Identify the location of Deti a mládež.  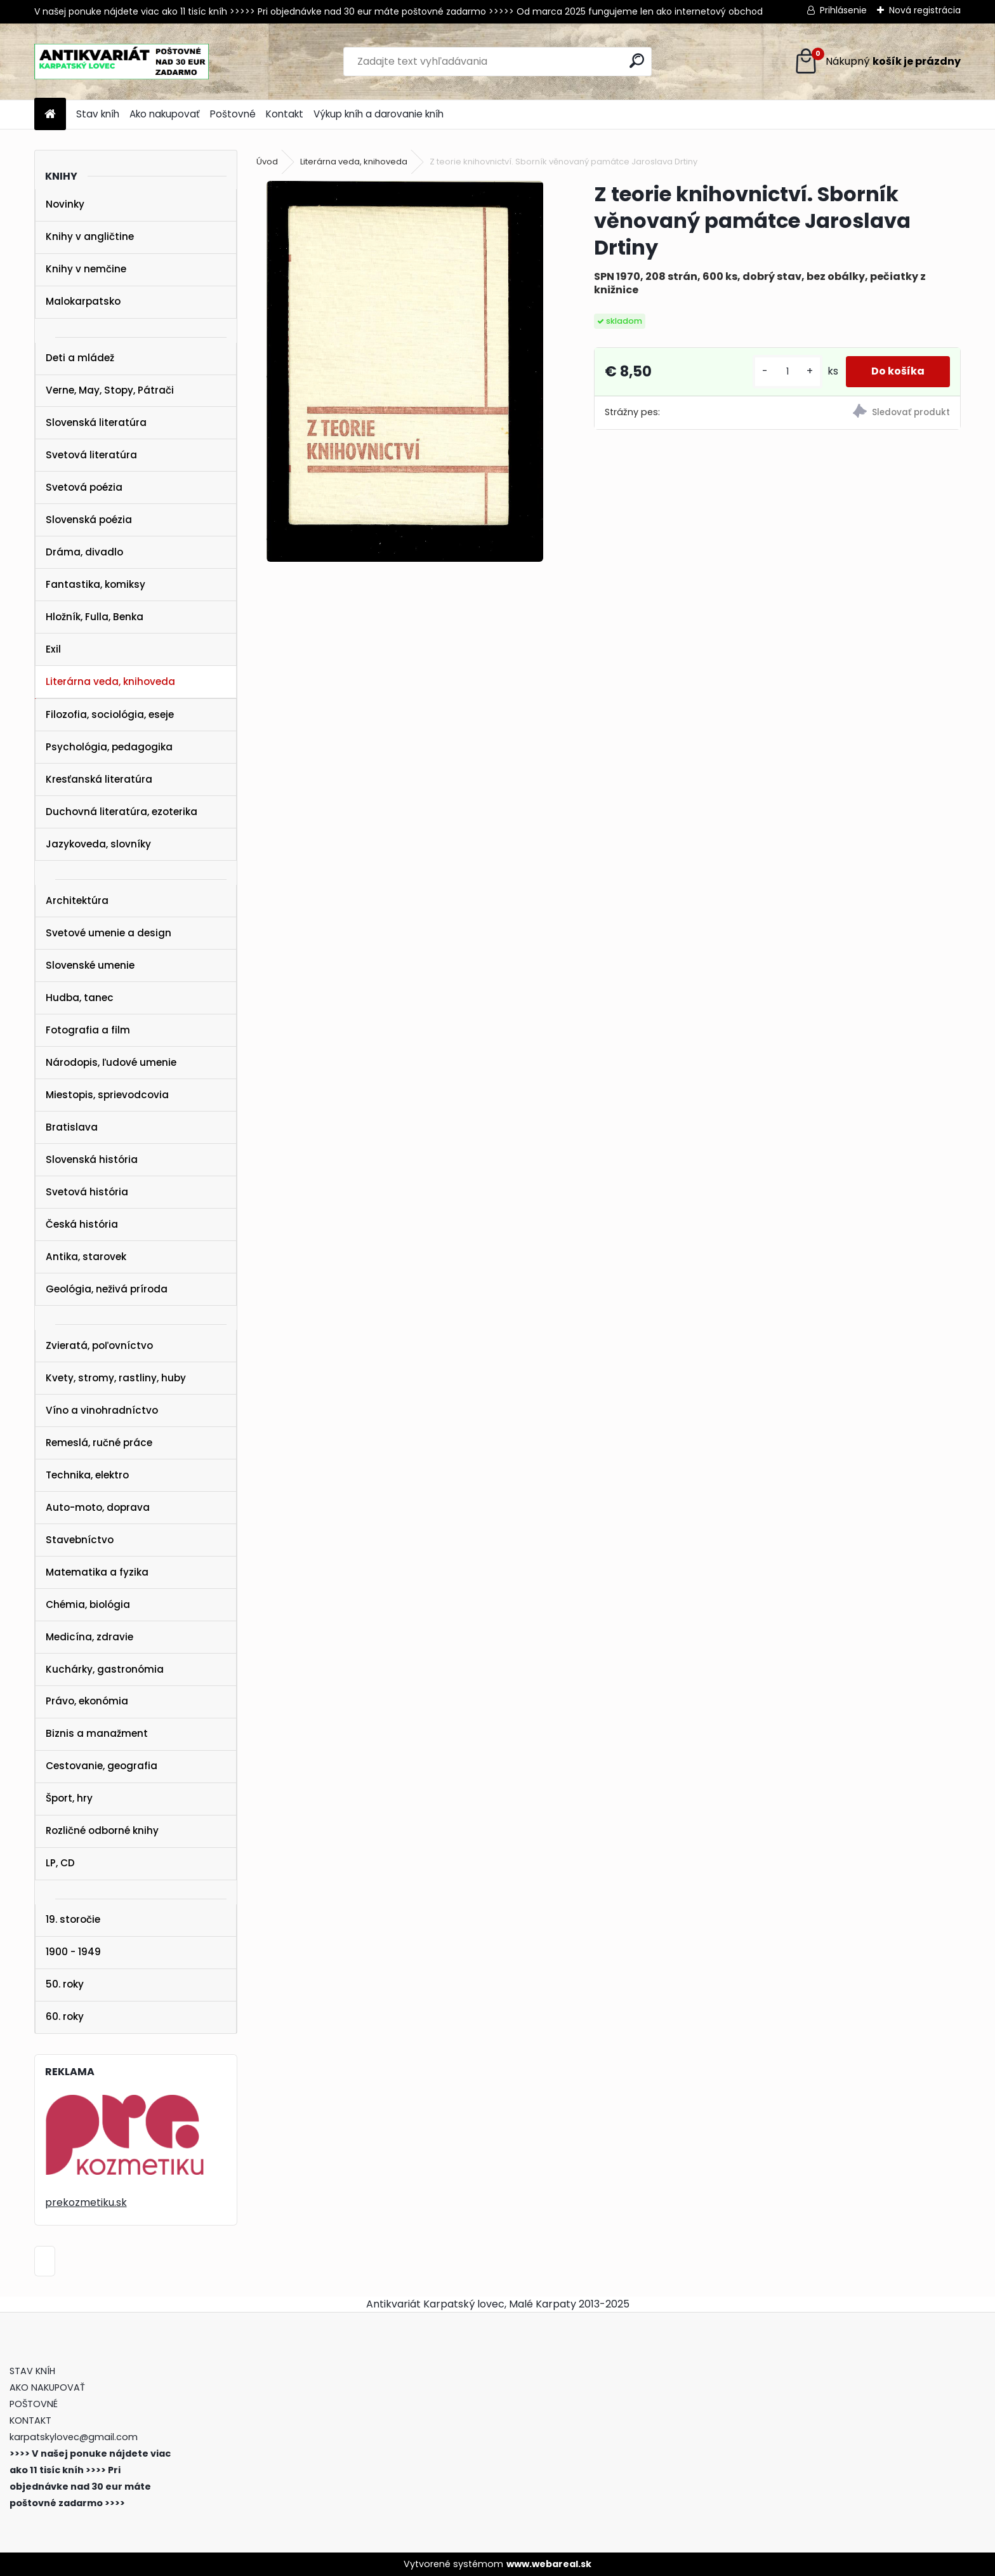
(80, 357).